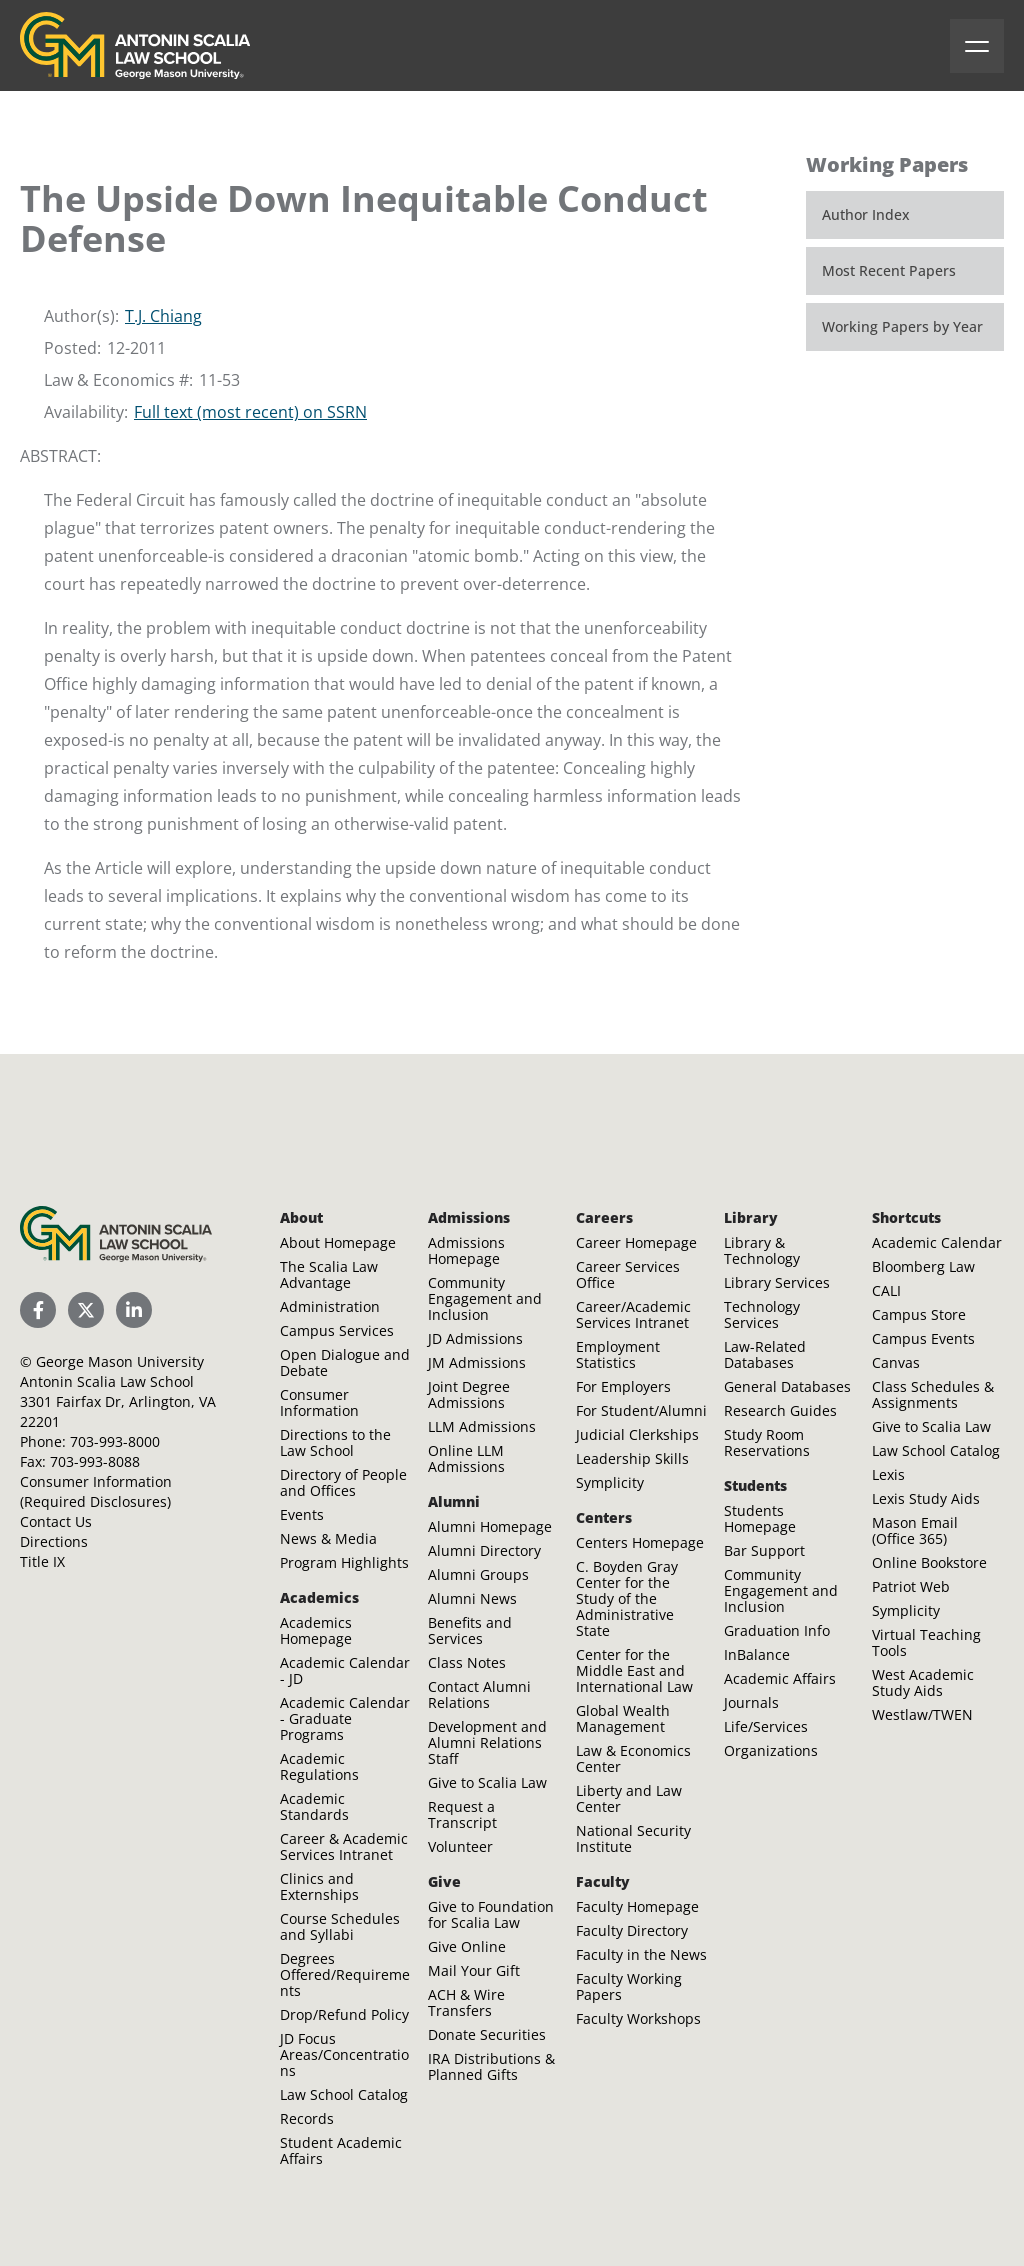 The image size is (1024, 2266). I want to click on Organizations, so click(771, 1750).